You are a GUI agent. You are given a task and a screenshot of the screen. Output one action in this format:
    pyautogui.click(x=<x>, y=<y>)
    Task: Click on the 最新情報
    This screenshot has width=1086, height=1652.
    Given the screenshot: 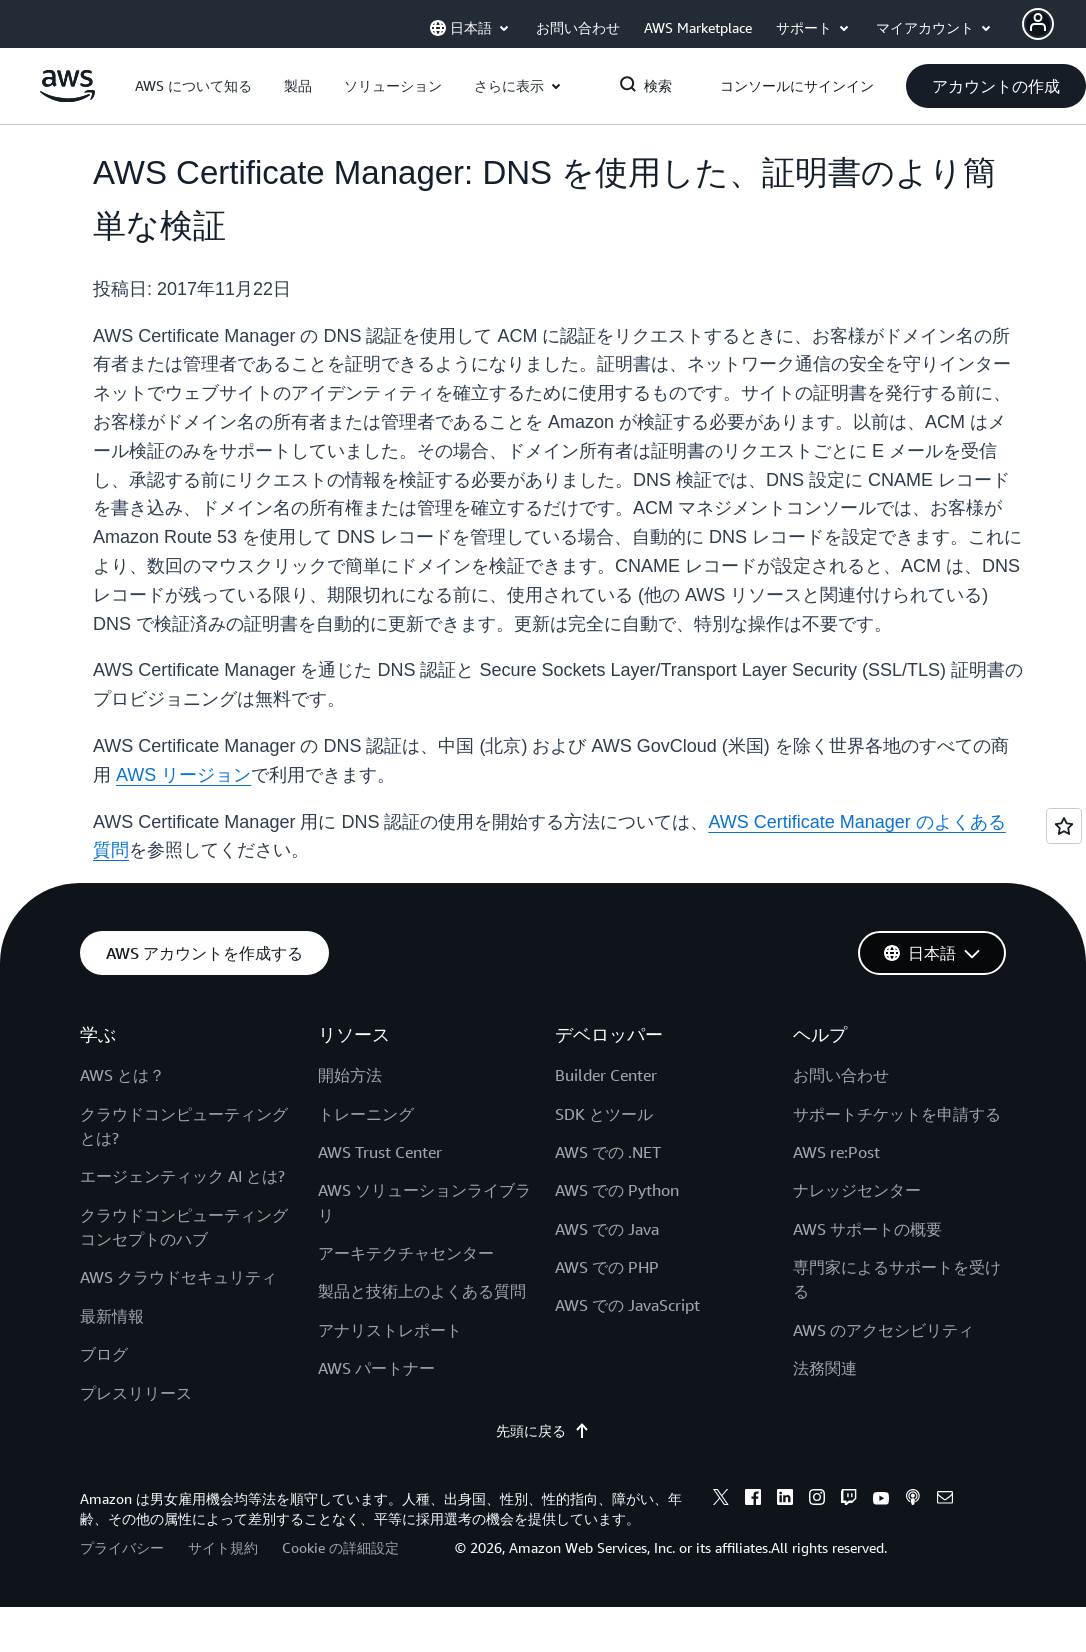 What is the action you would take?
    pyautogui.click(x=112, y=1316)
    